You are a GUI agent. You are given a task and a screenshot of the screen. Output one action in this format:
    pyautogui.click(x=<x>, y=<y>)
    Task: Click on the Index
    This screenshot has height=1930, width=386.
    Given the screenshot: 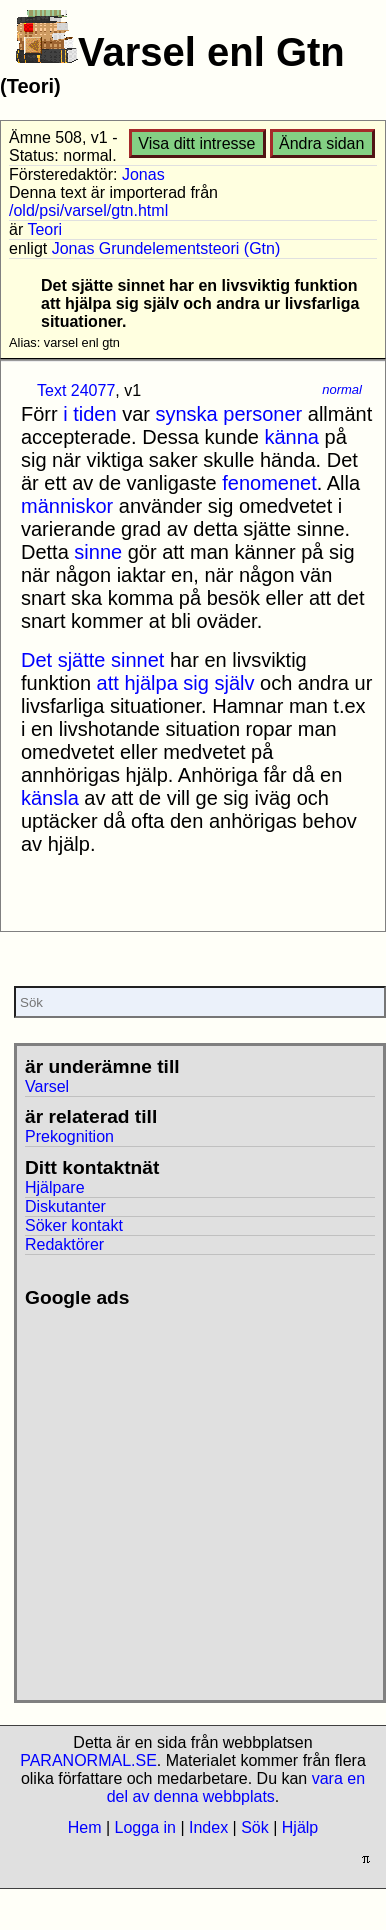 What is the action you would take?
    pyautogui.click(x=208, y=1827)
    